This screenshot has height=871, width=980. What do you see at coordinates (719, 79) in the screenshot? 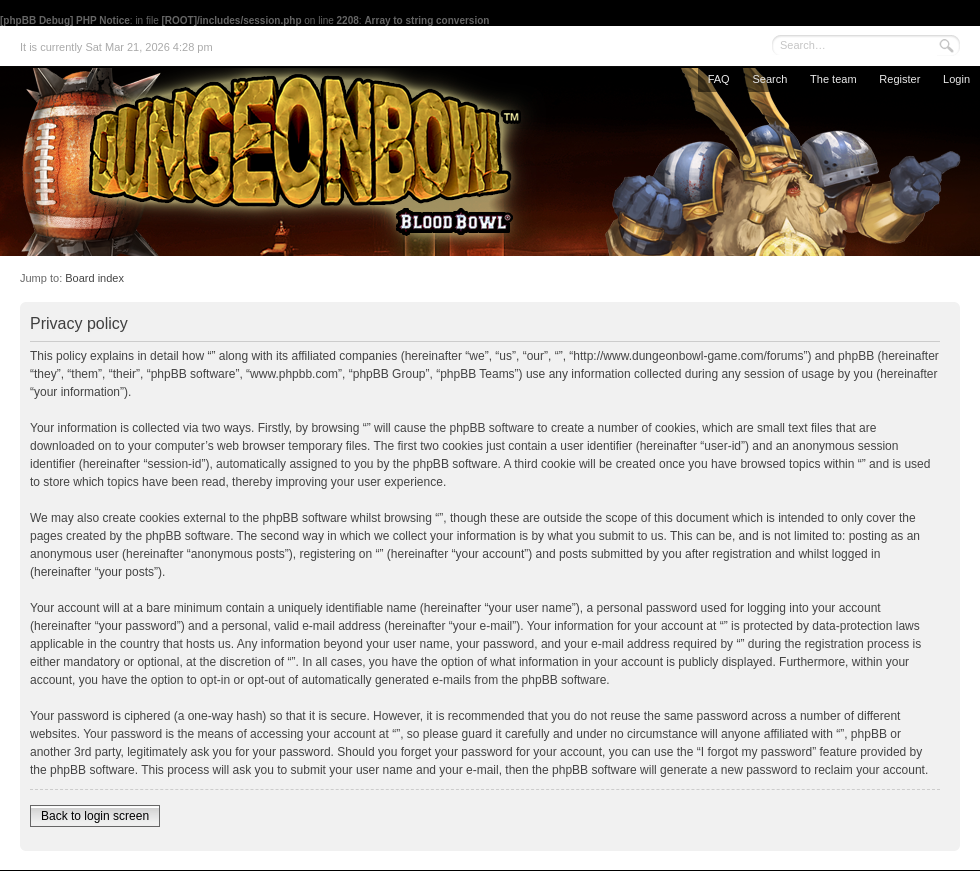
I see `FAQ` at bounding box center [719, 79].